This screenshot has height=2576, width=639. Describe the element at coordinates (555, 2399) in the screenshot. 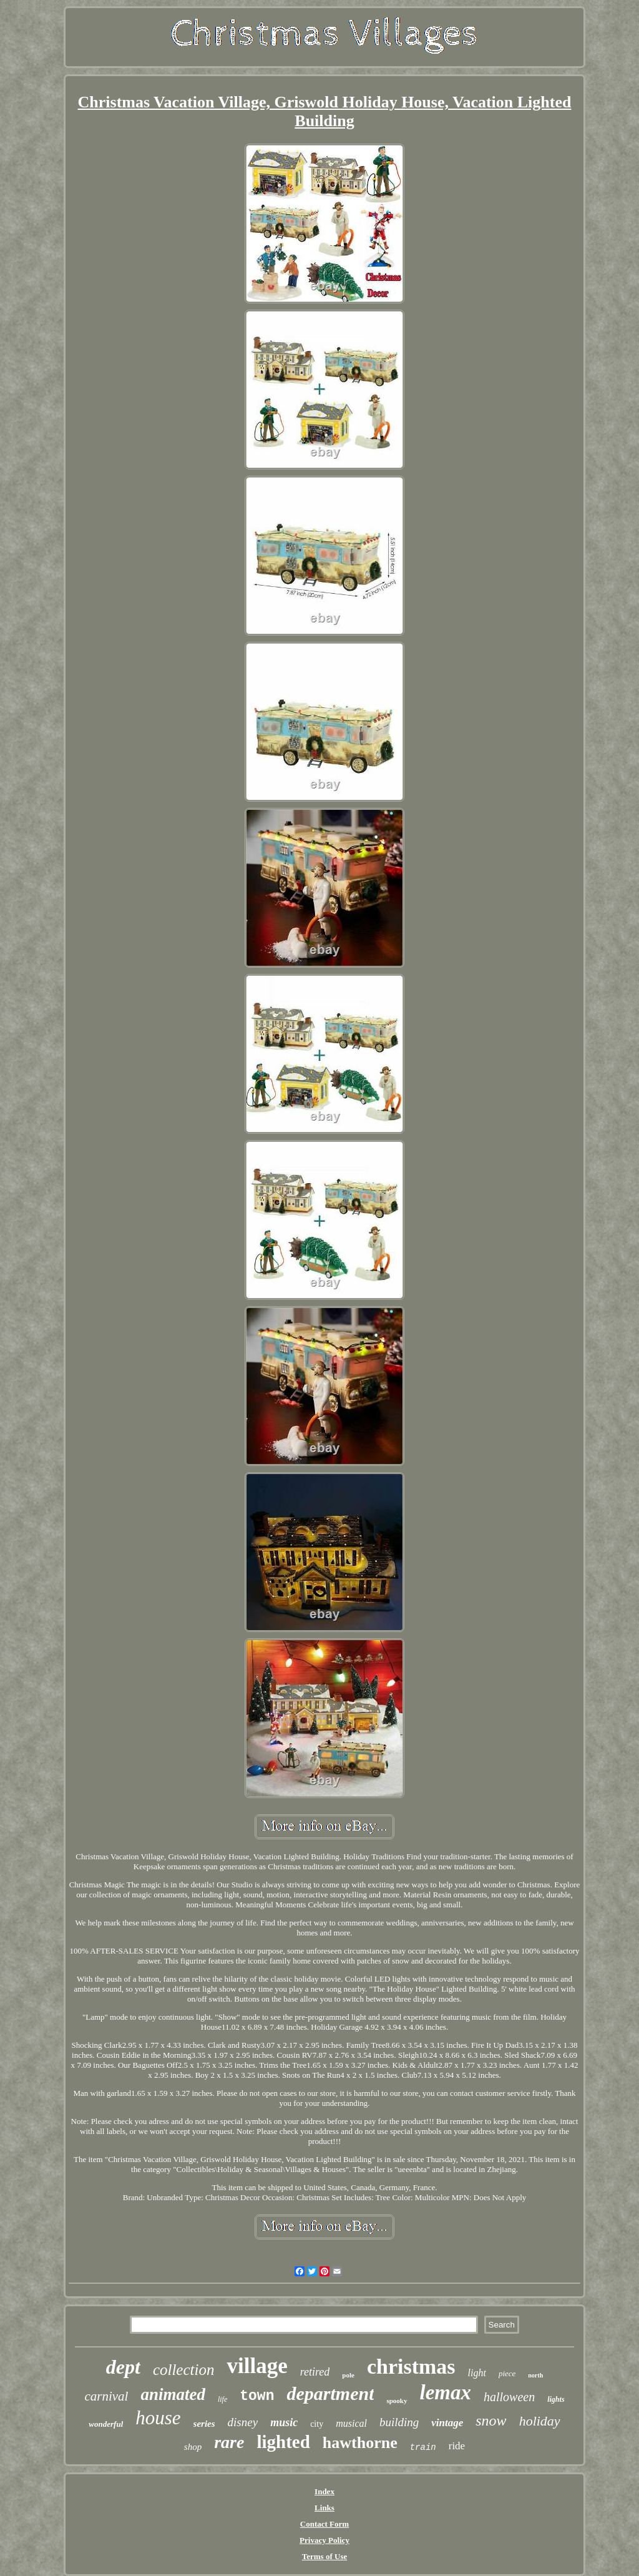

I see `lights` at that location.